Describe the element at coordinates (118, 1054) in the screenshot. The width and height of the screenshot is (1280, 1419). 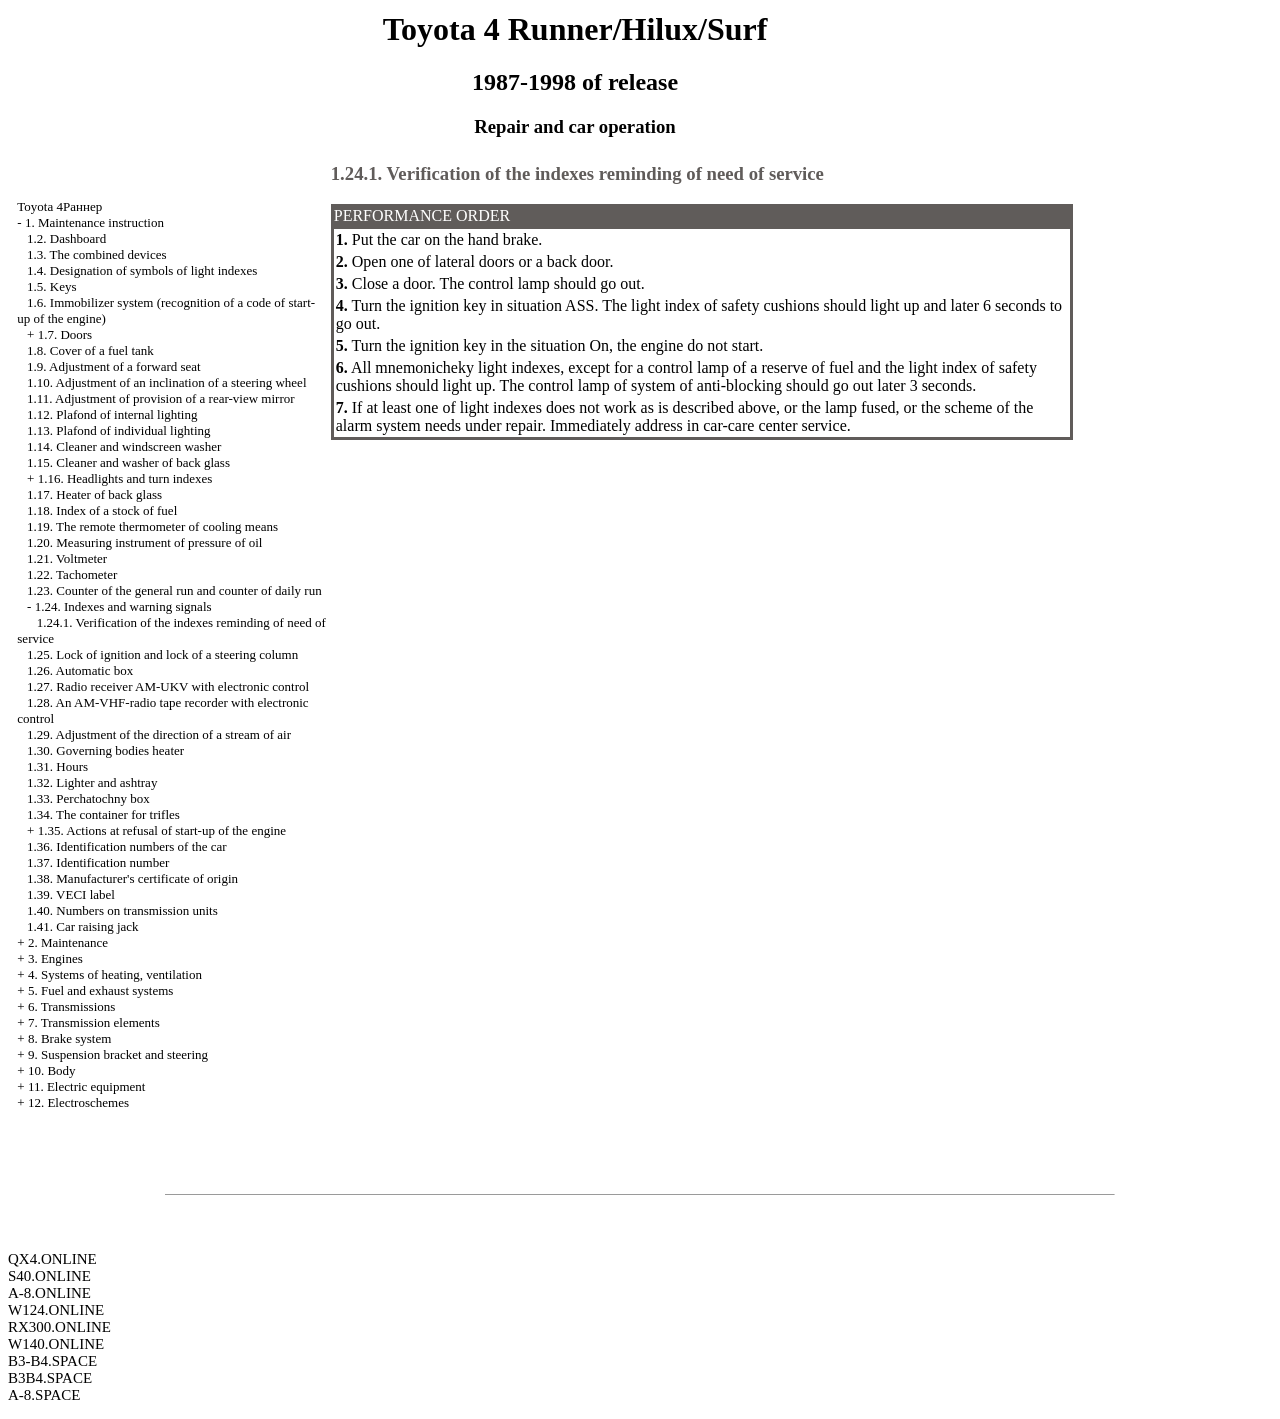
I see `9. Suspension bracket and steering` at that location.